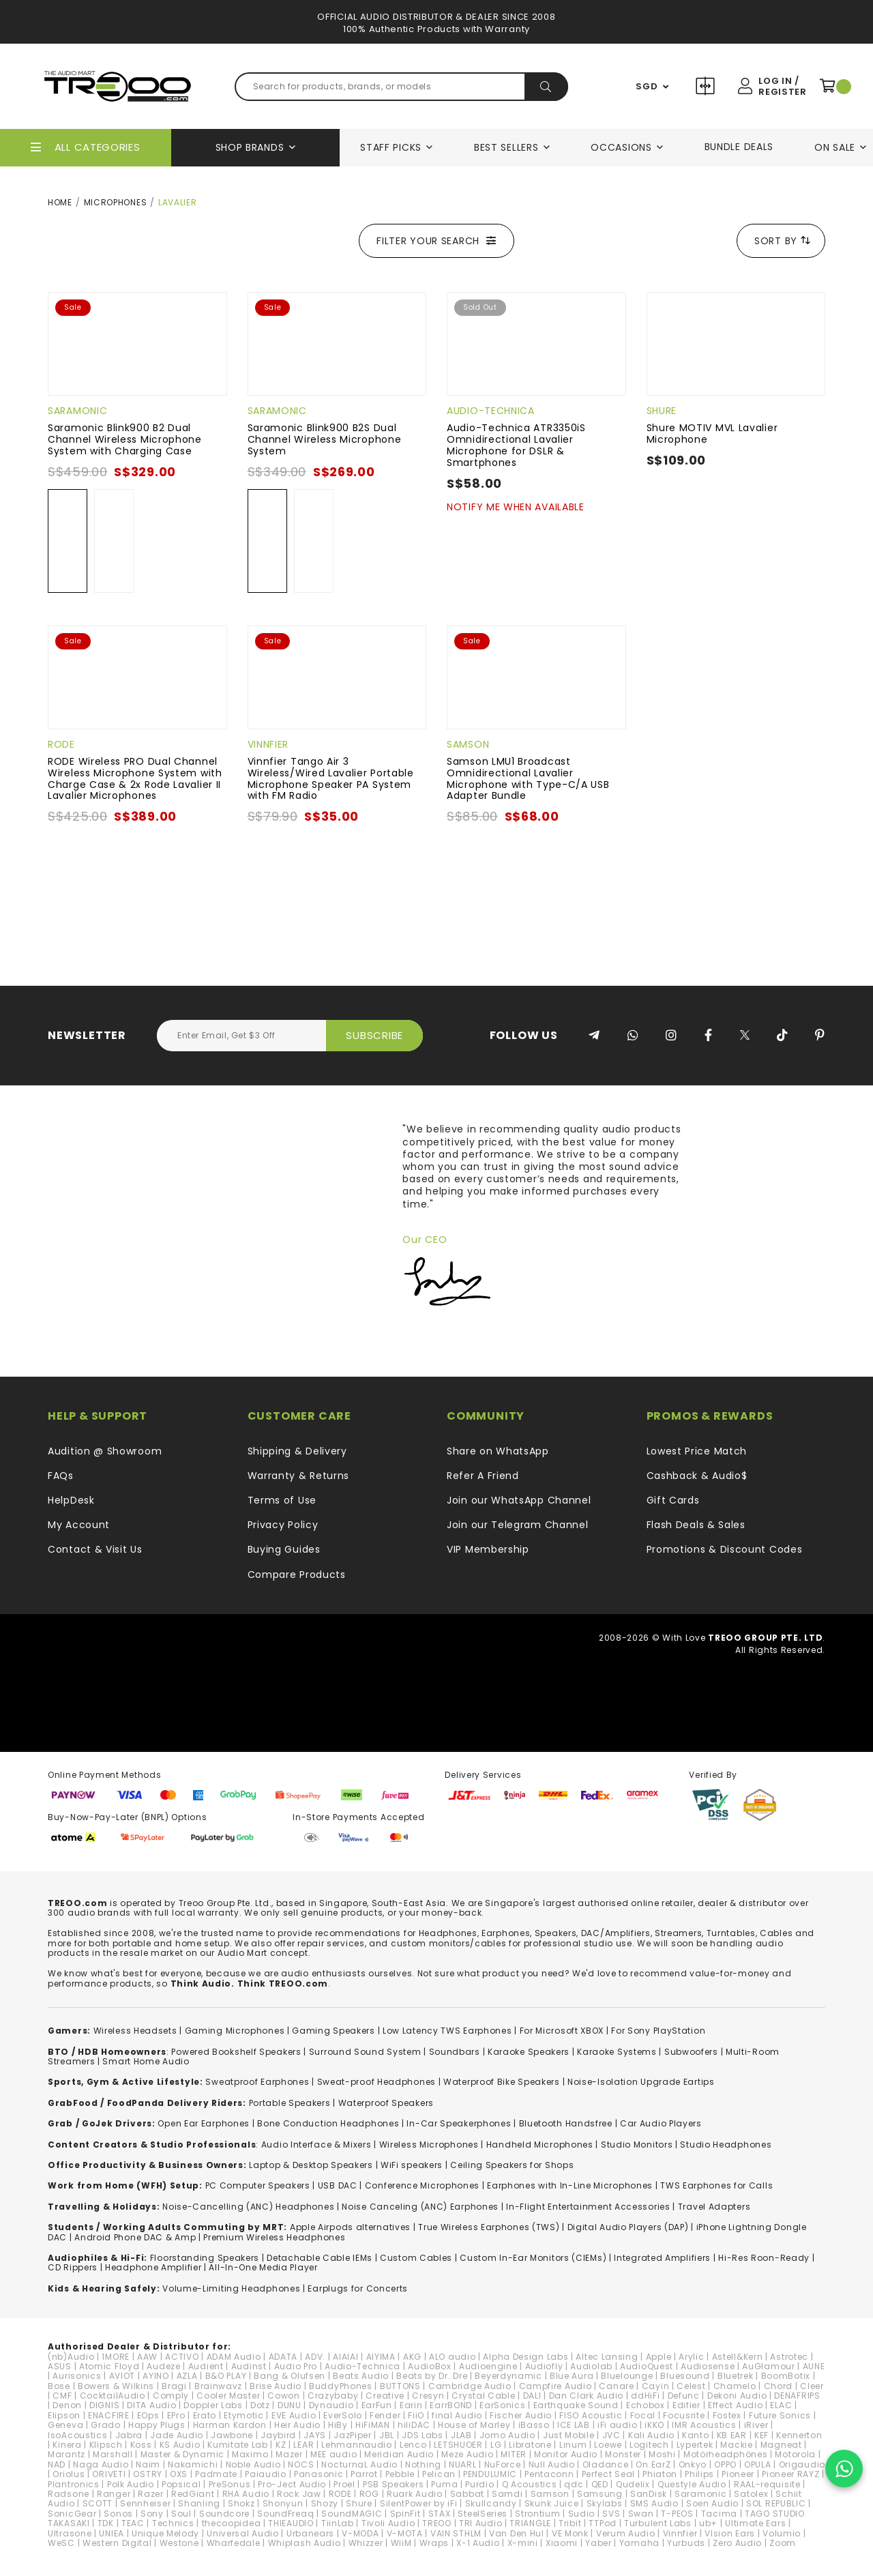 The width and height of the screenshot is (873, 2576). What do you see at coordinates (598, 2543) in the screenshot?
I see `Yaber` at bounding box center [598, 2543].